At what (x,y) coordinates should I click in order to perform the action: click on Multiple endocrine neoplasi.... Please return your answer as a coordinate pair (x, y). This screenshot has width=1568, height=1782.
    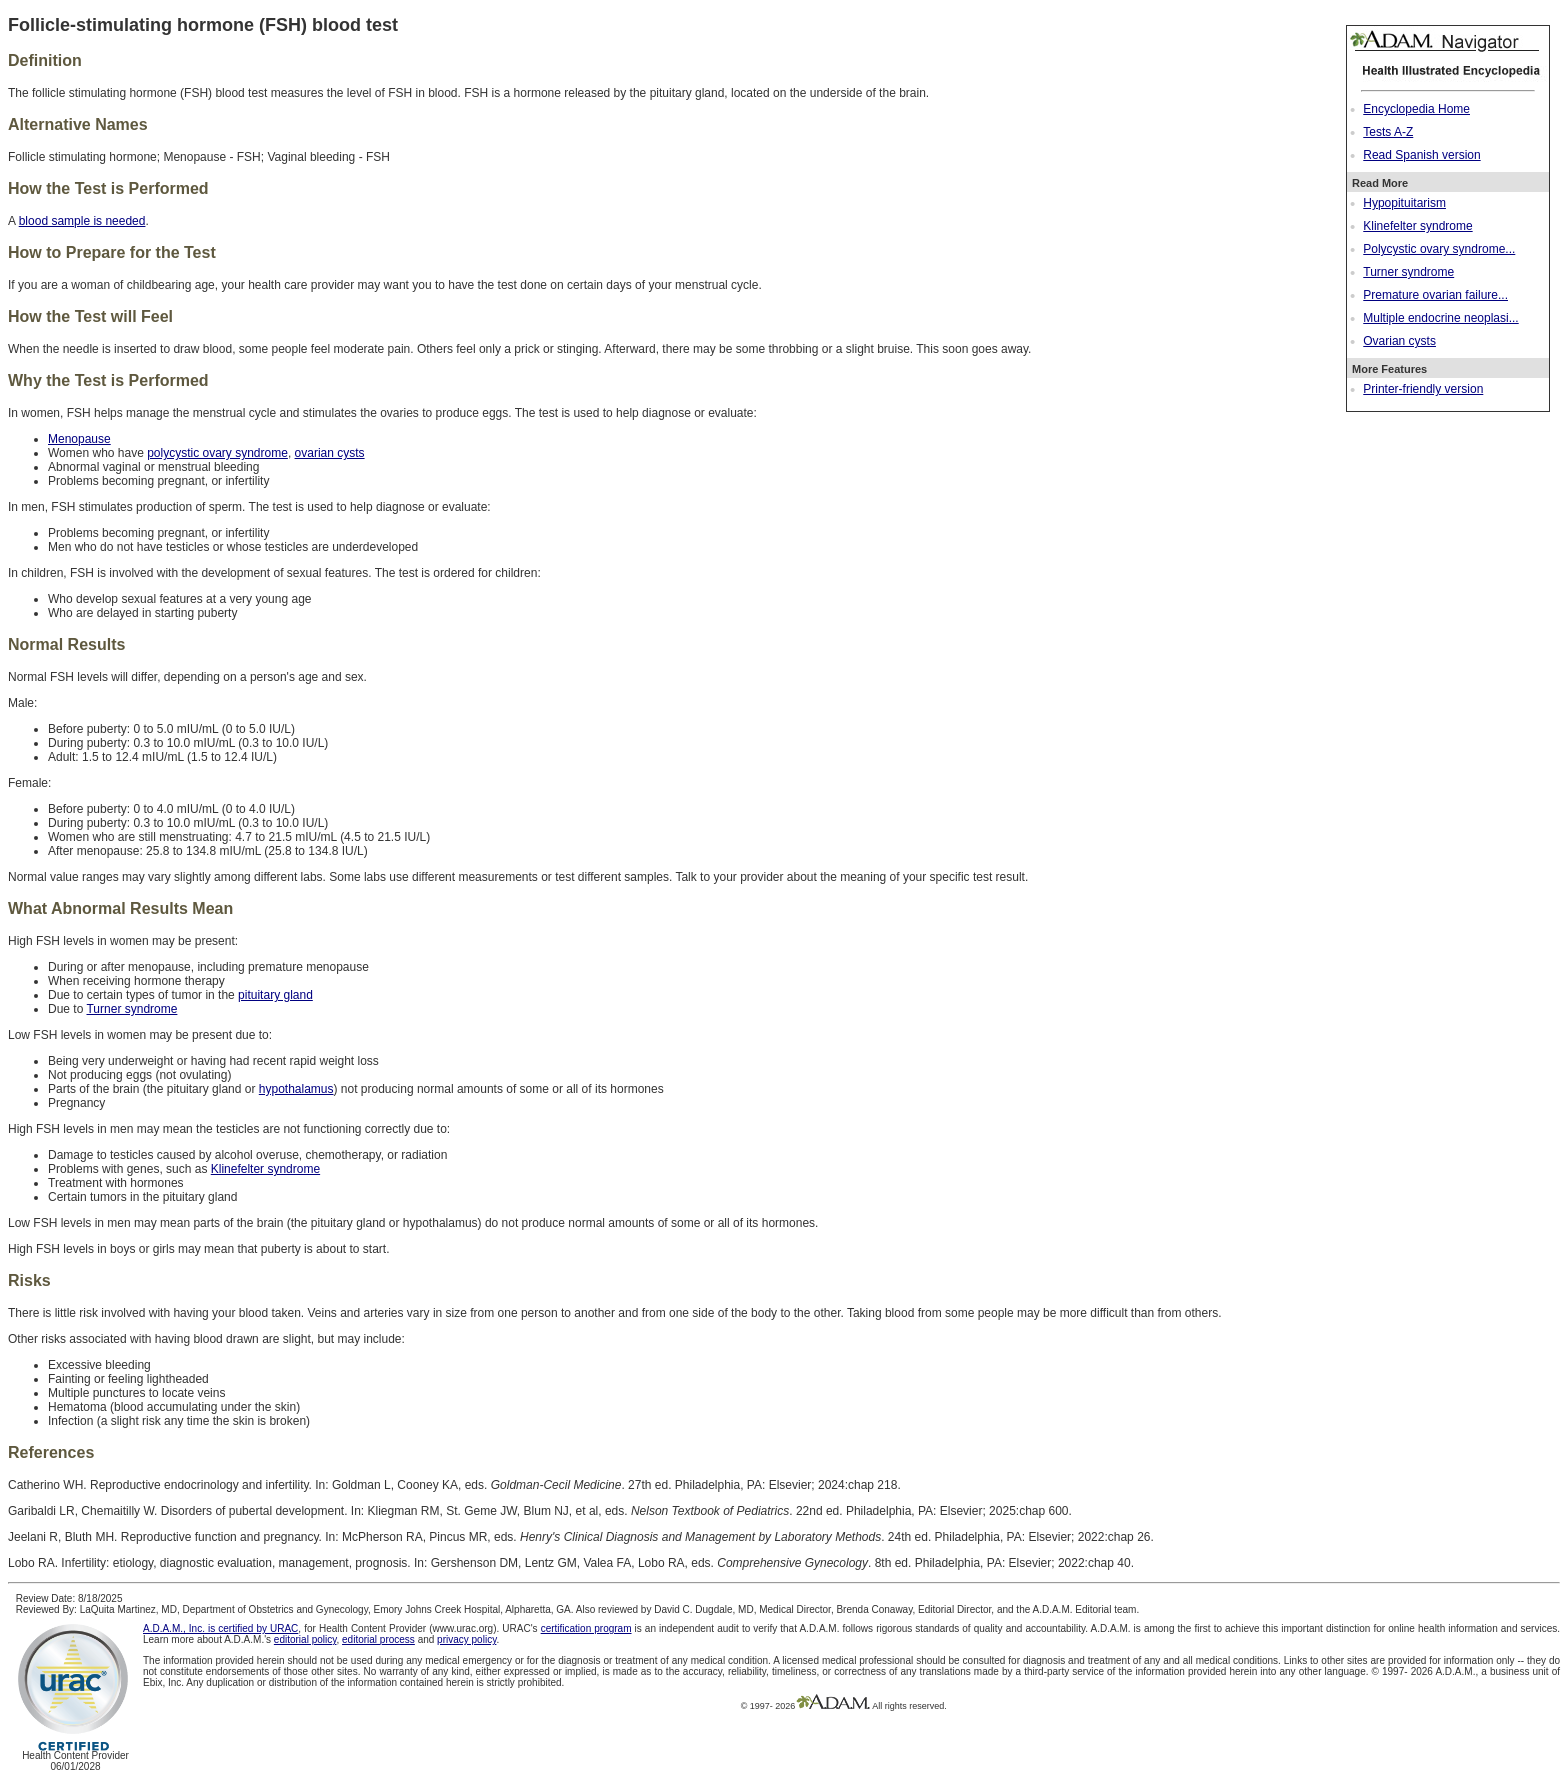
    Looking at the image, I should click on (1440, 318).